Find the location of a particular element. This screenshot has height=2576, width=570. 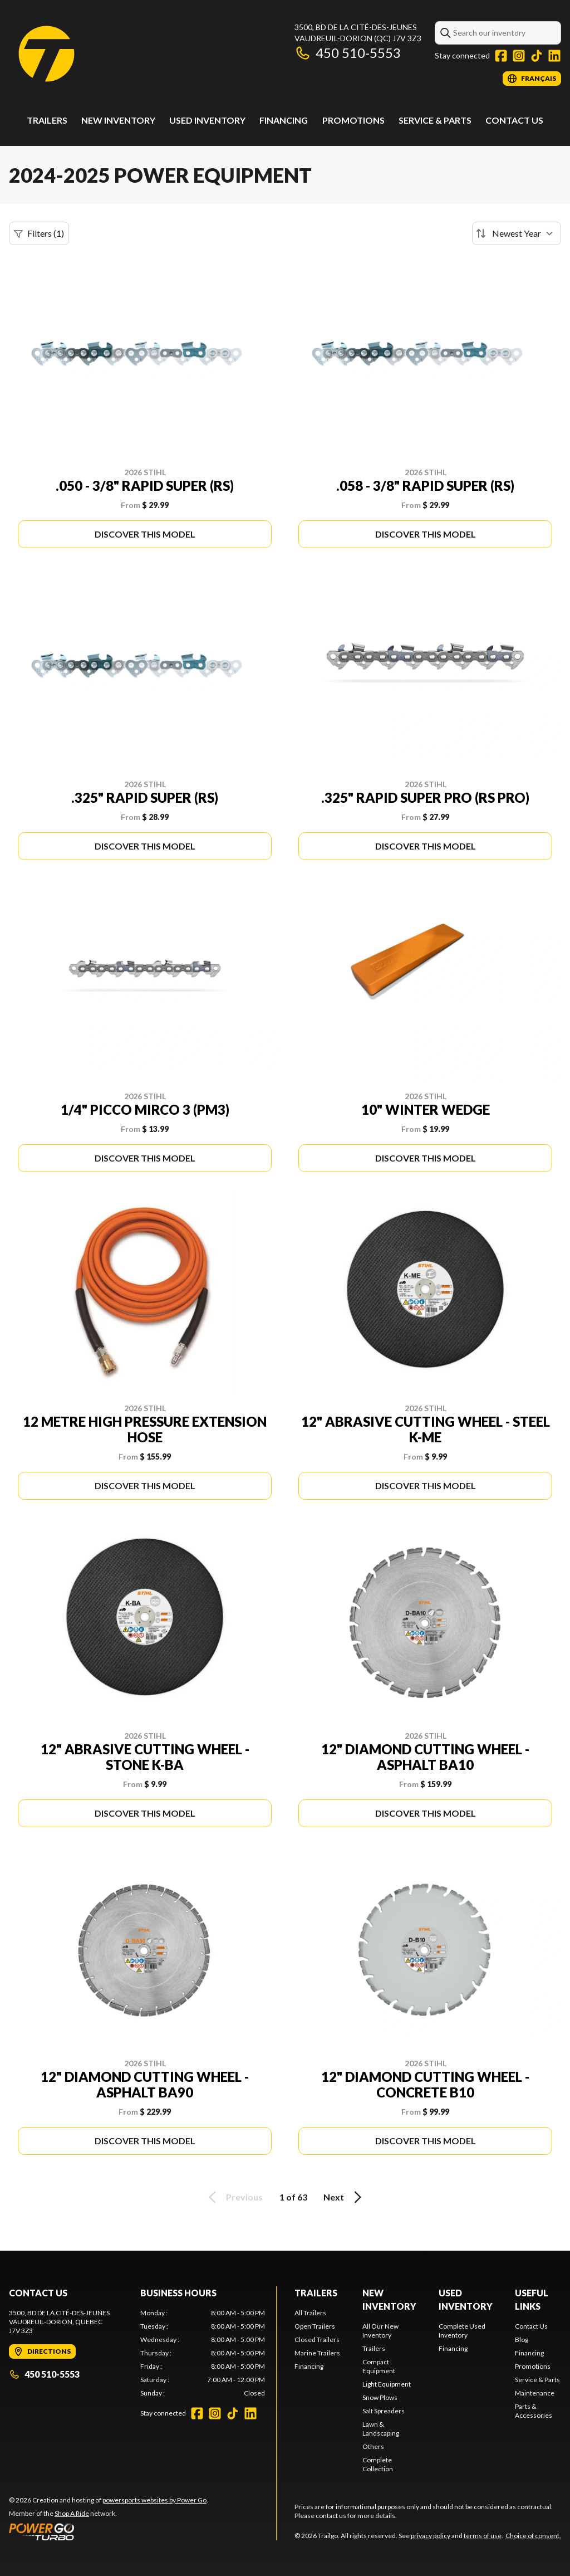

[Instagram] is located at coordinates (518, 55).